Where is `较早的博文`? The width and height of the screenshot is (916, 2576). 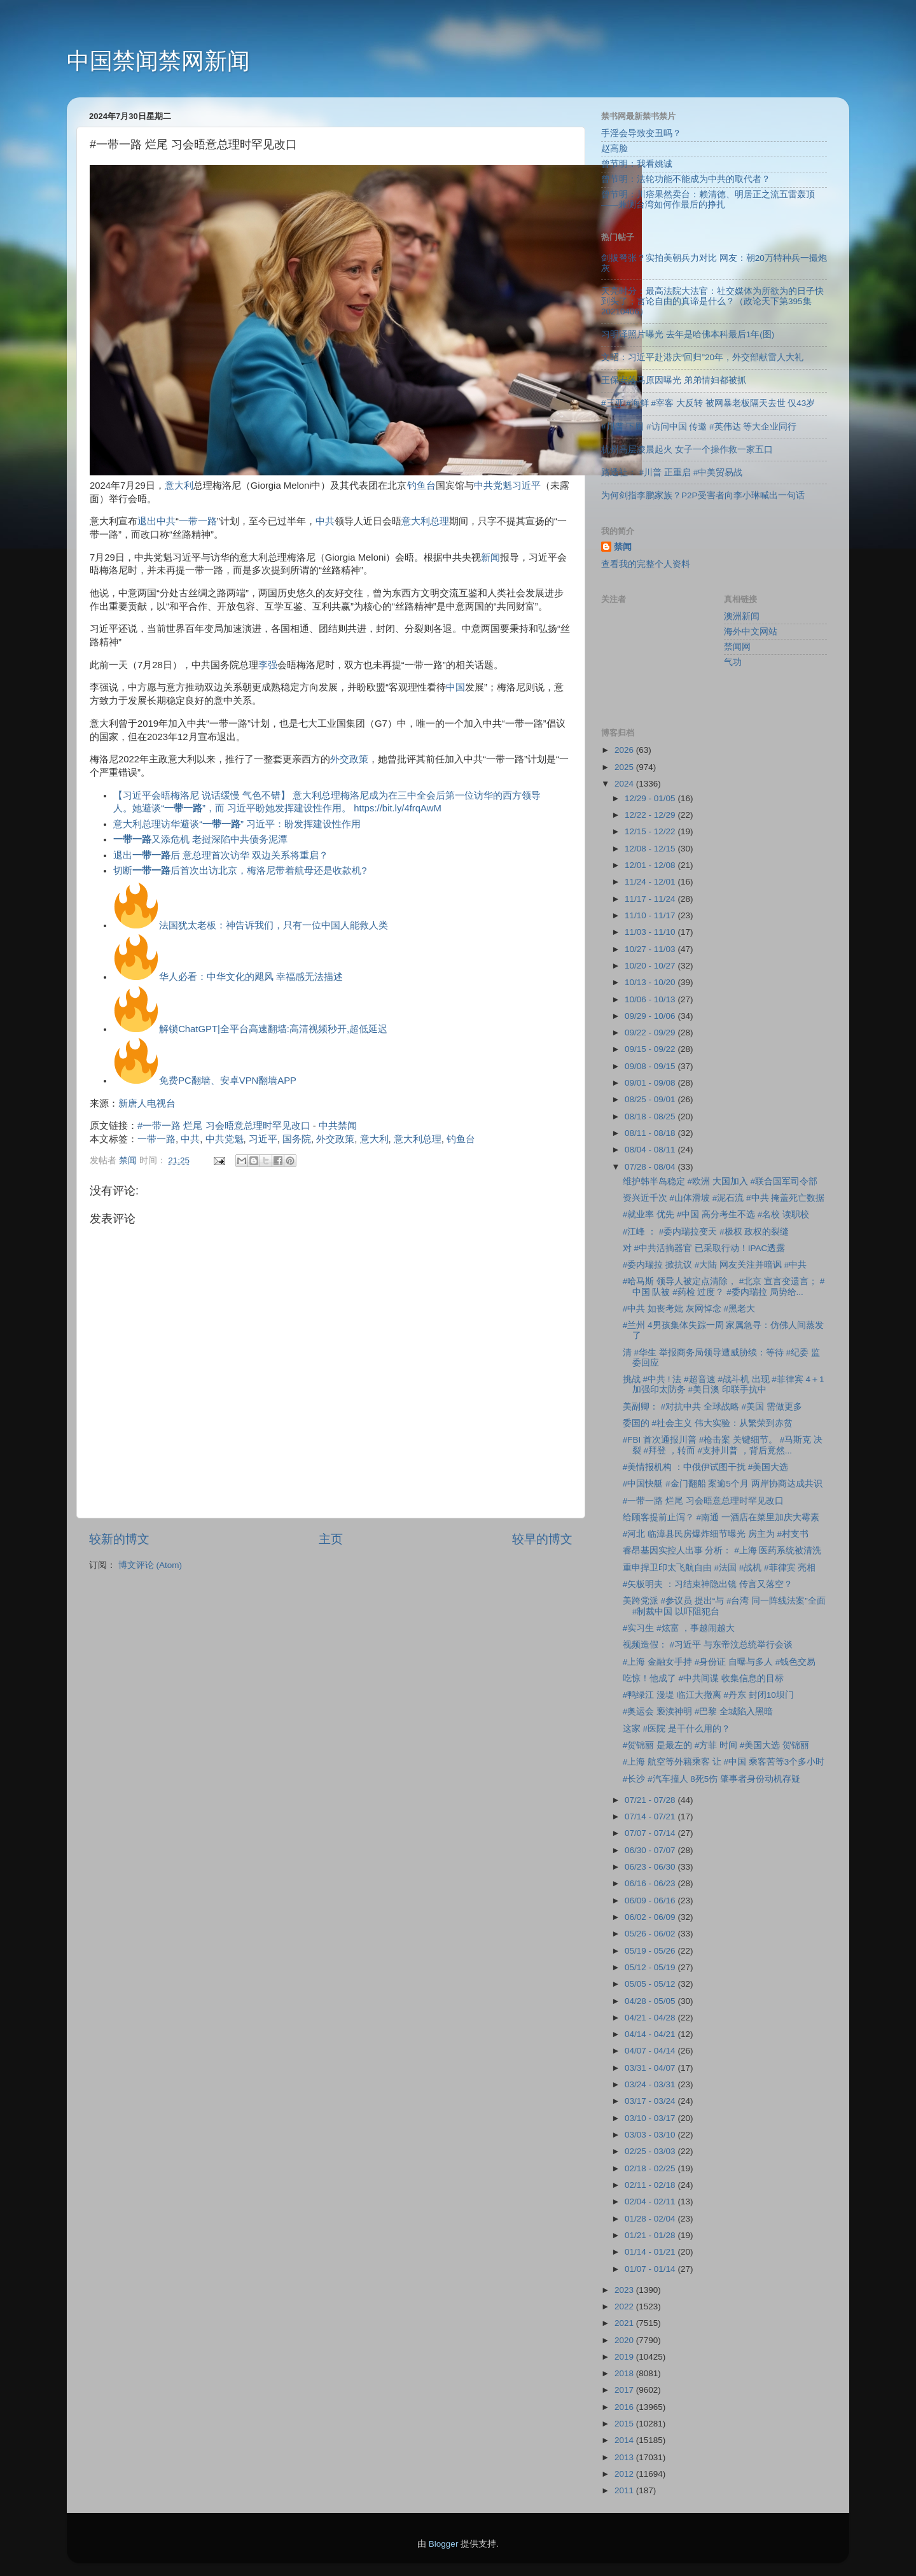
较早的博文 is located at coordinates (542, 1539).